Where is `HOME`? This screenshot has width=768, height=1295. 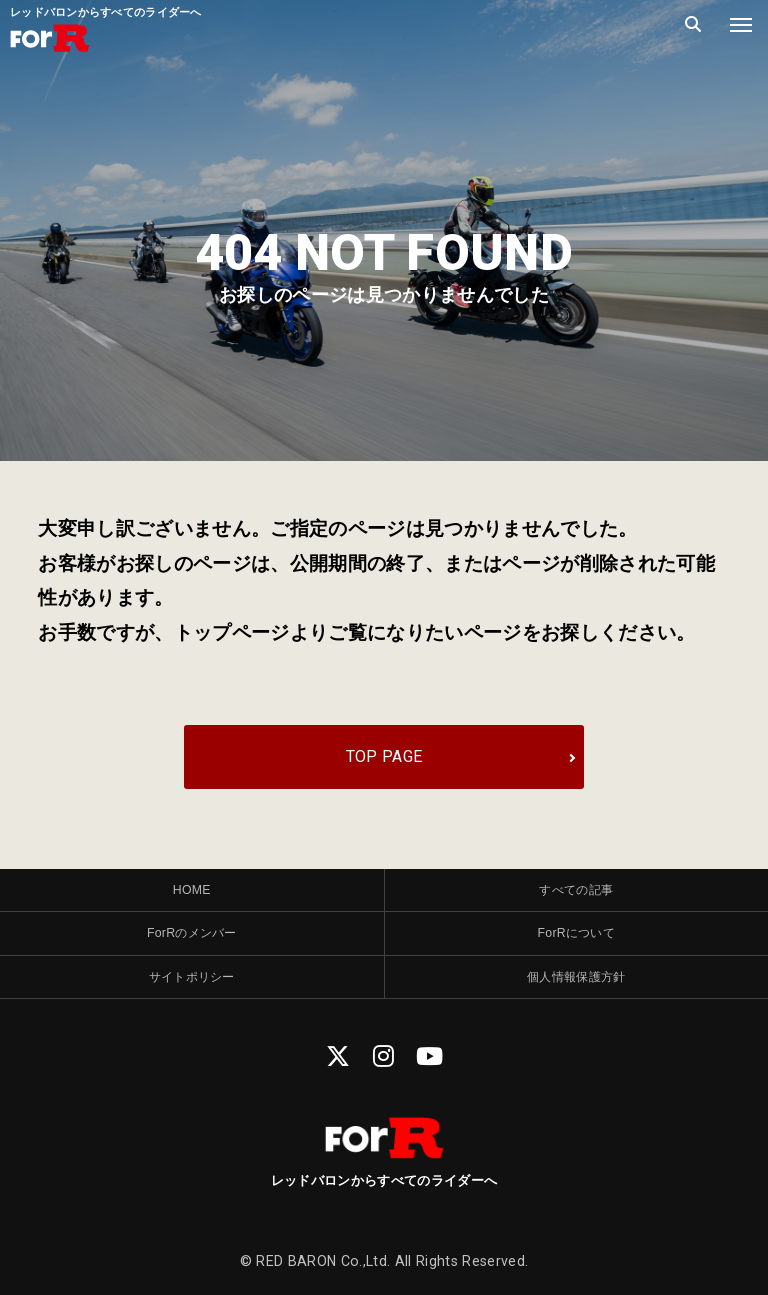
HOME is located at coordinates (192, 897).